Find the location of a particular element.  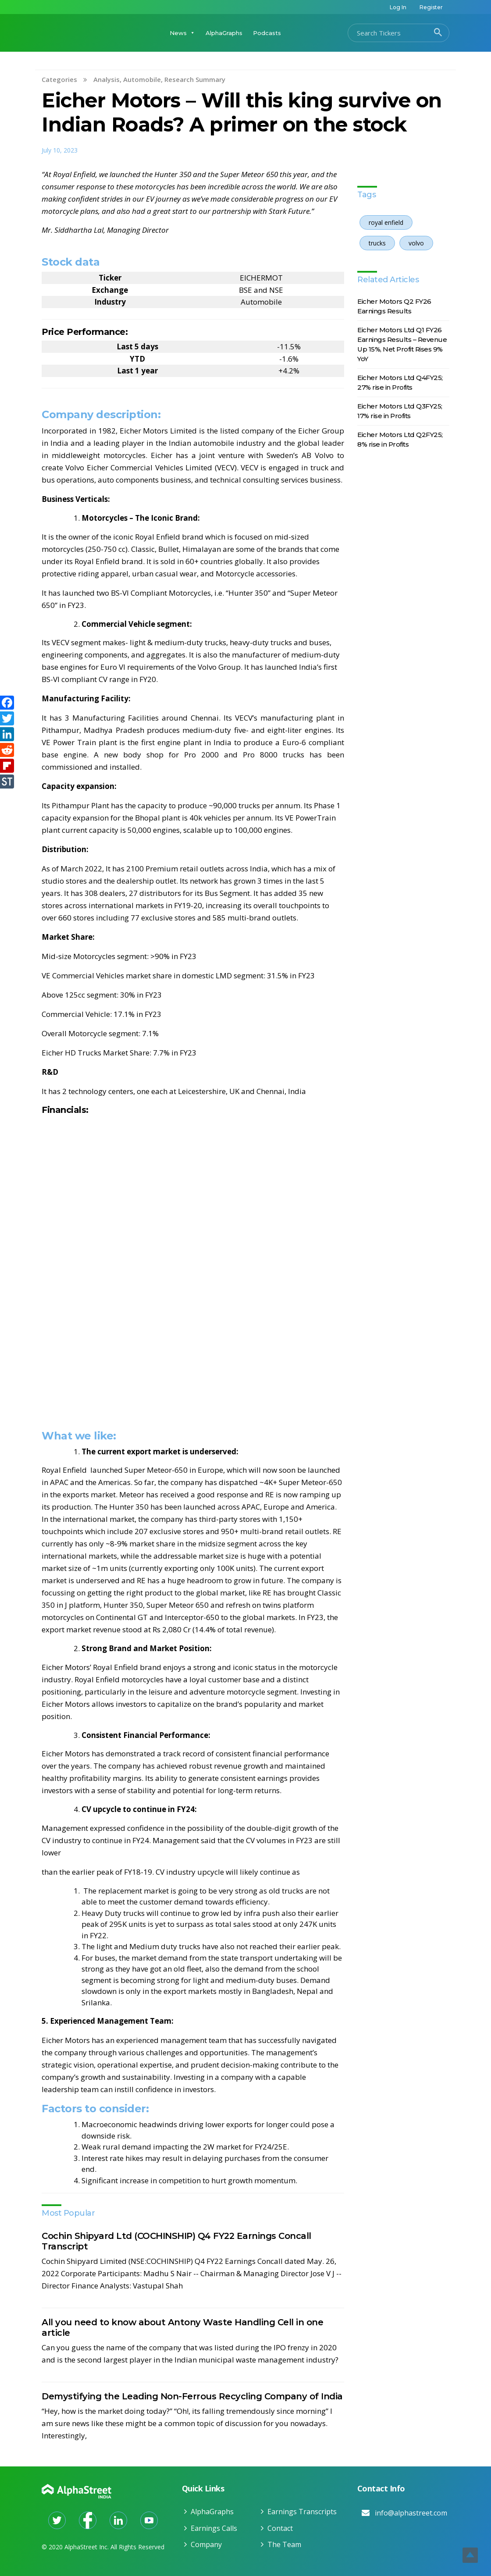

Contact is located at coordinates (280, 2528).